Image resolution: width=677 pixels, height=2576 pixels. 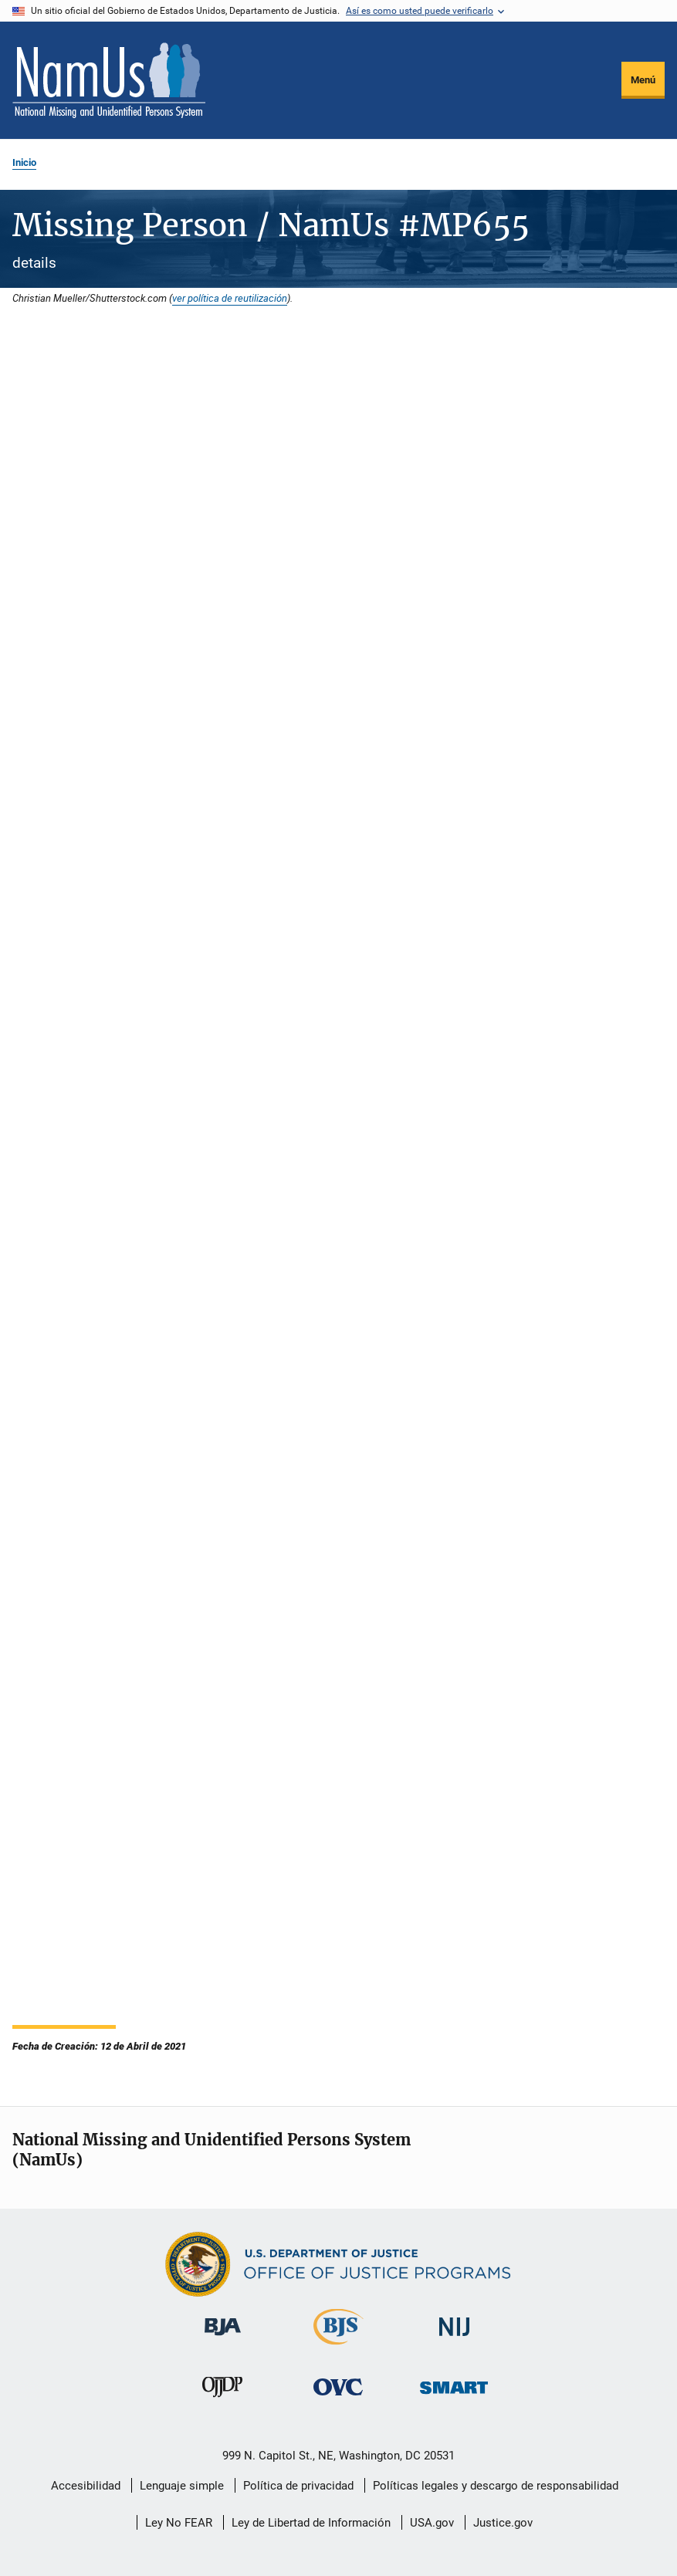 What do you see at coordinates (503, 2523) in the screenshot?
I see `Justice.gov` at bounding box center [503, 2523].